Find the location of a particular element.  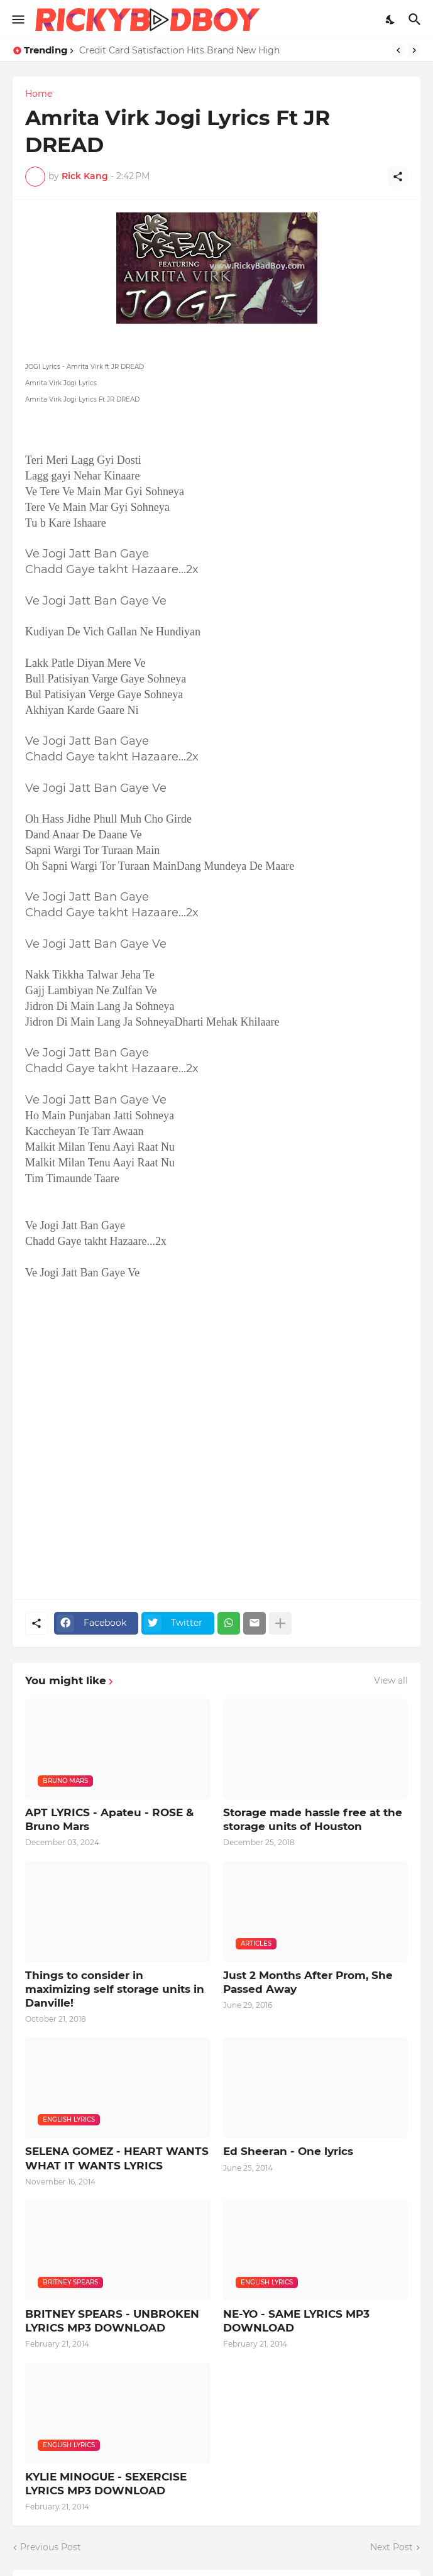

Just 2 Months After Prom, She Passed Away is located at coordinates (308, 1982).